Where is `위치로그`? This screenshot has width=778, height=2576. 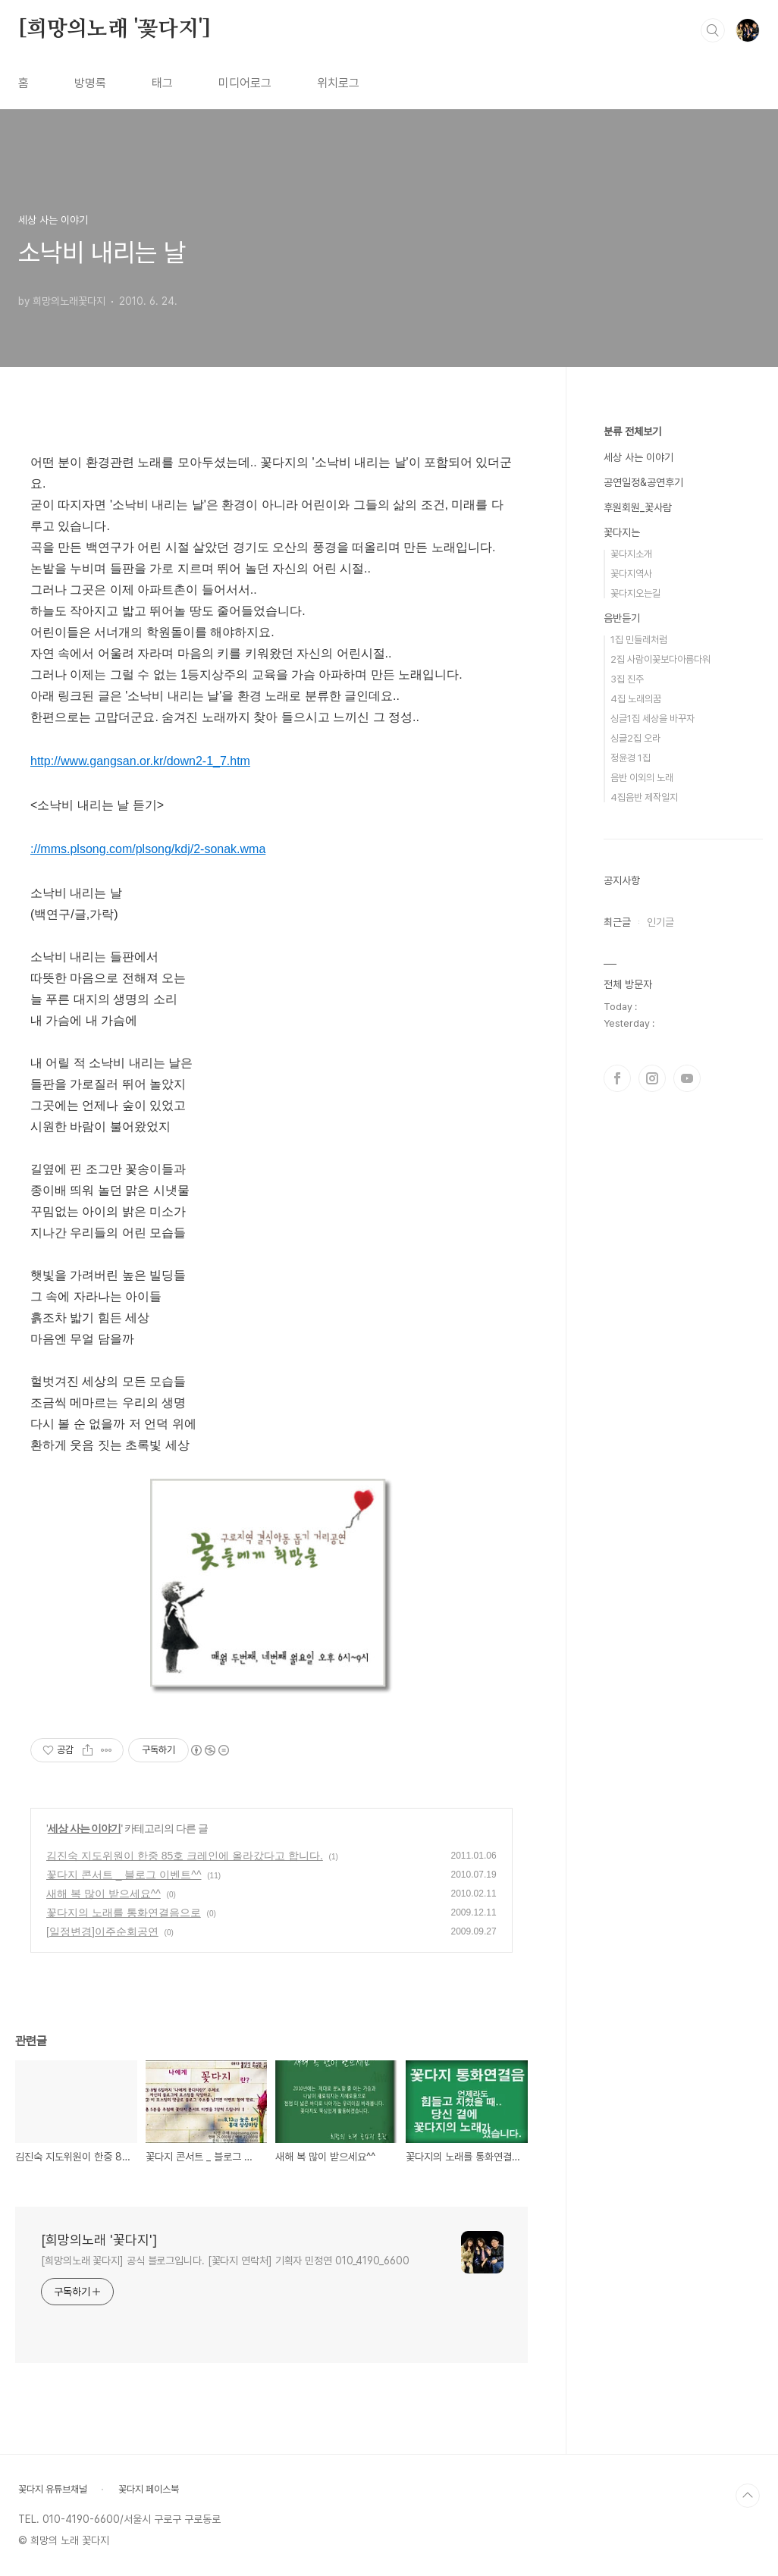 위치로그 is located at coordinates (338, 83).